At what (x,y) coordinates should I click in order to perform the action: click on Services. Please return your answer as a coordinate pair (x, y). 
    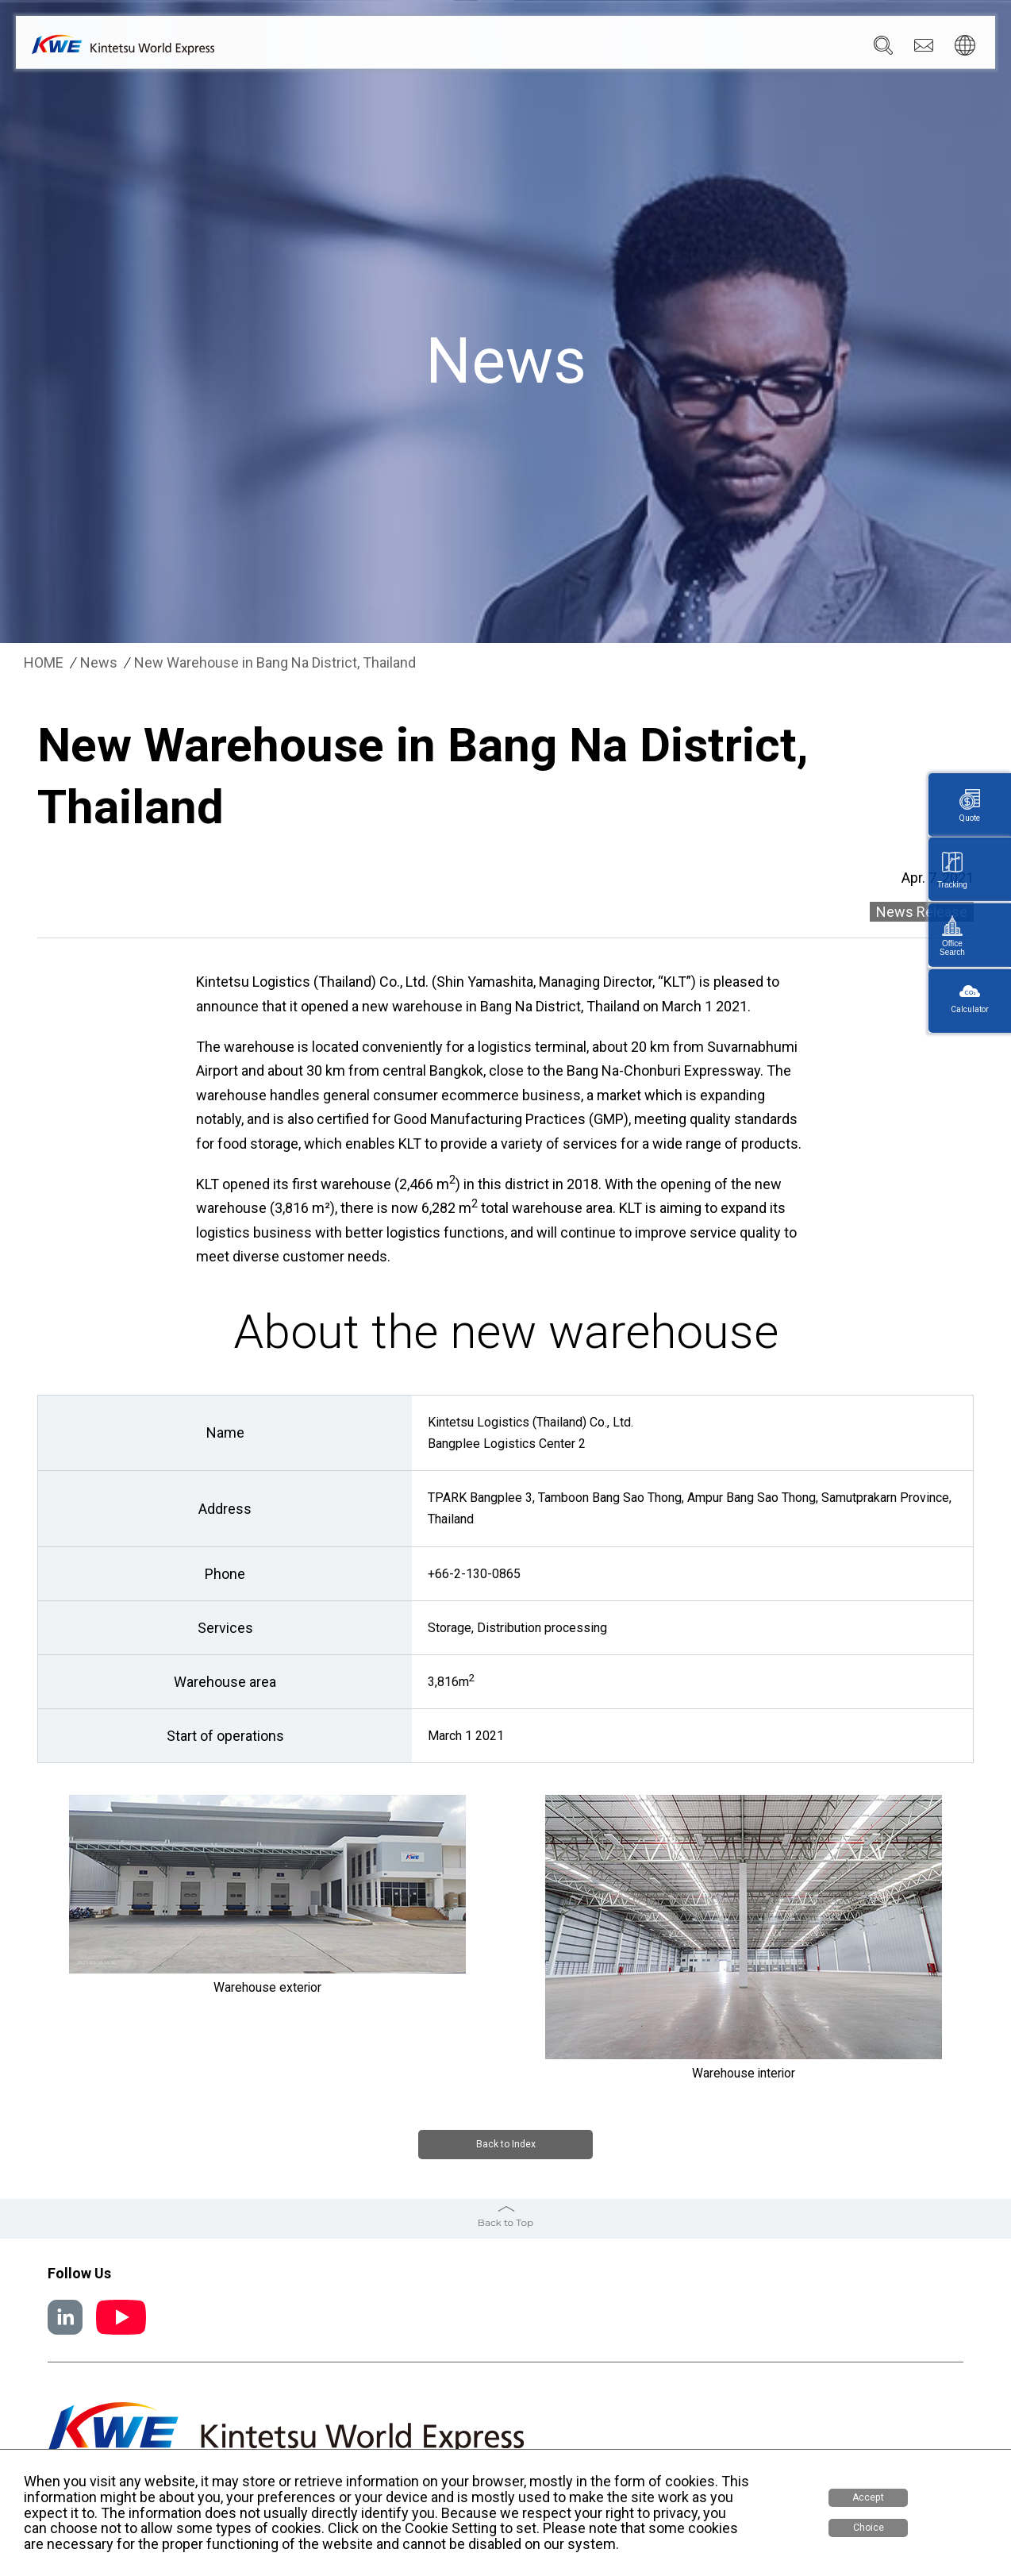
    Looking at the image, I should click on (495, 48).